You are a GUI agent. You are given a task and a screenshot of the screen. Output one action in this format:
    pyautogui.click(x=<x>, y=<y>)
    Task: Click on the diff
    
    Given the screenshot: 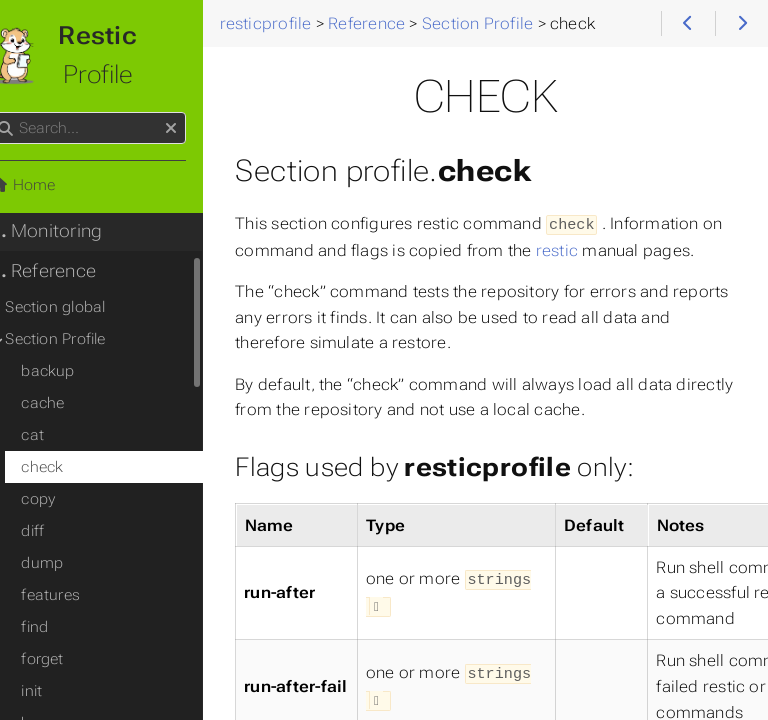 What is the action you would take?
    pyautogui.click(x=59, y=531)
    